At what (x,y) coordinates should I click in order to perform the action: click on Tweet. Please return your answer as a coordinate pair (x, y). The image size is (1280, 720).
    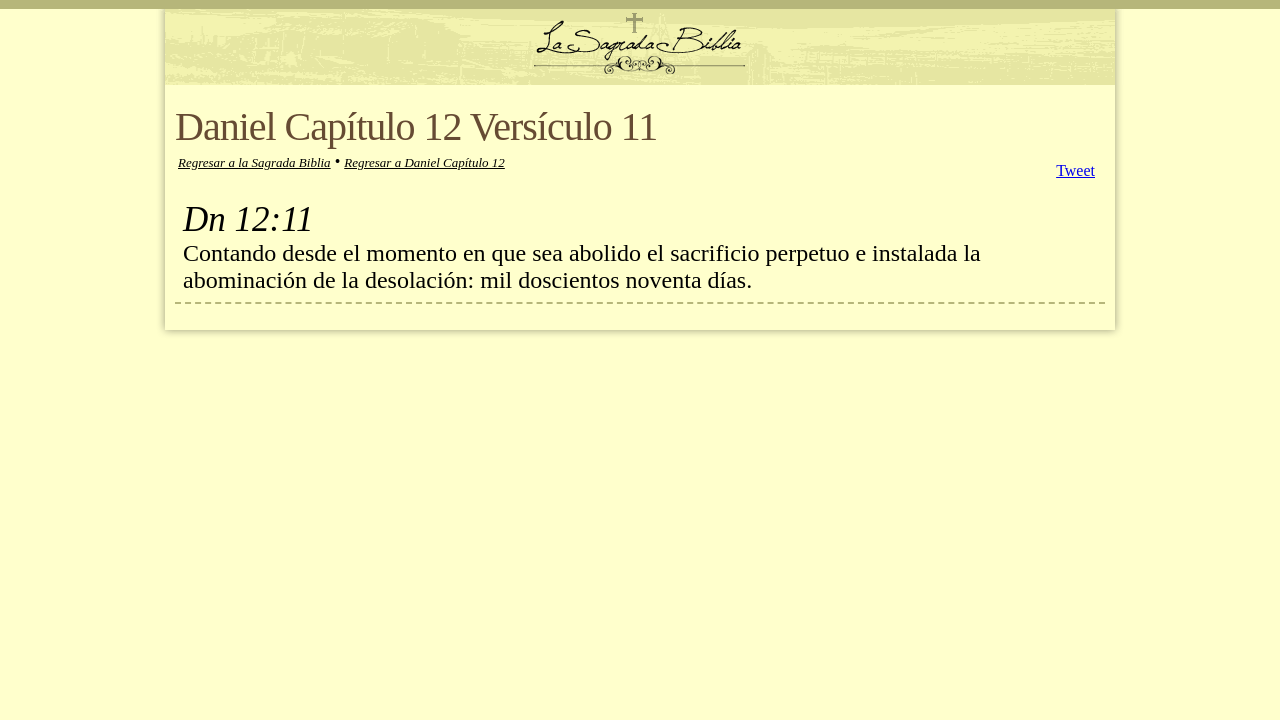
    Looking at the image, I should click on (1075, 170).